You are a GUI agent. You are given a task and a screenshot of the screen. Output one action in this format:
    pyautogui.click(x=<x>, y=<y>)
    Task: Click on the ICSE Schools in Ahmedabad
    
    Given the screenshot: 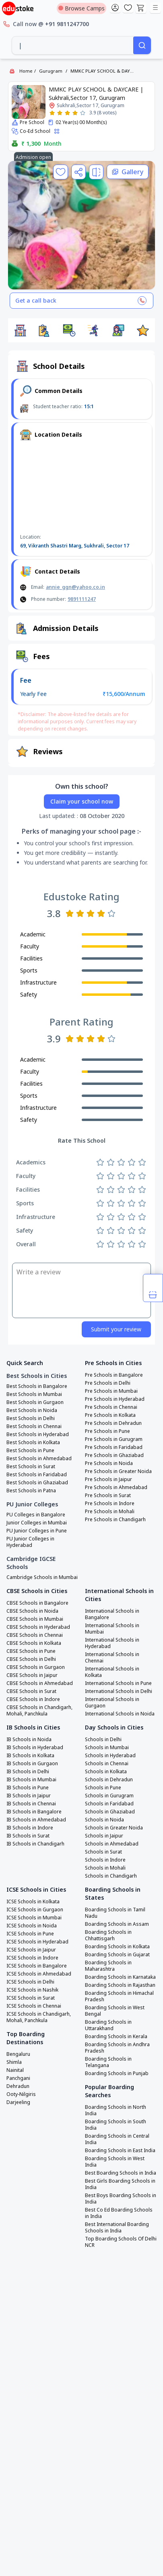 What is the action you would take?
    pyautogui.click(x=38, y=1974)
    